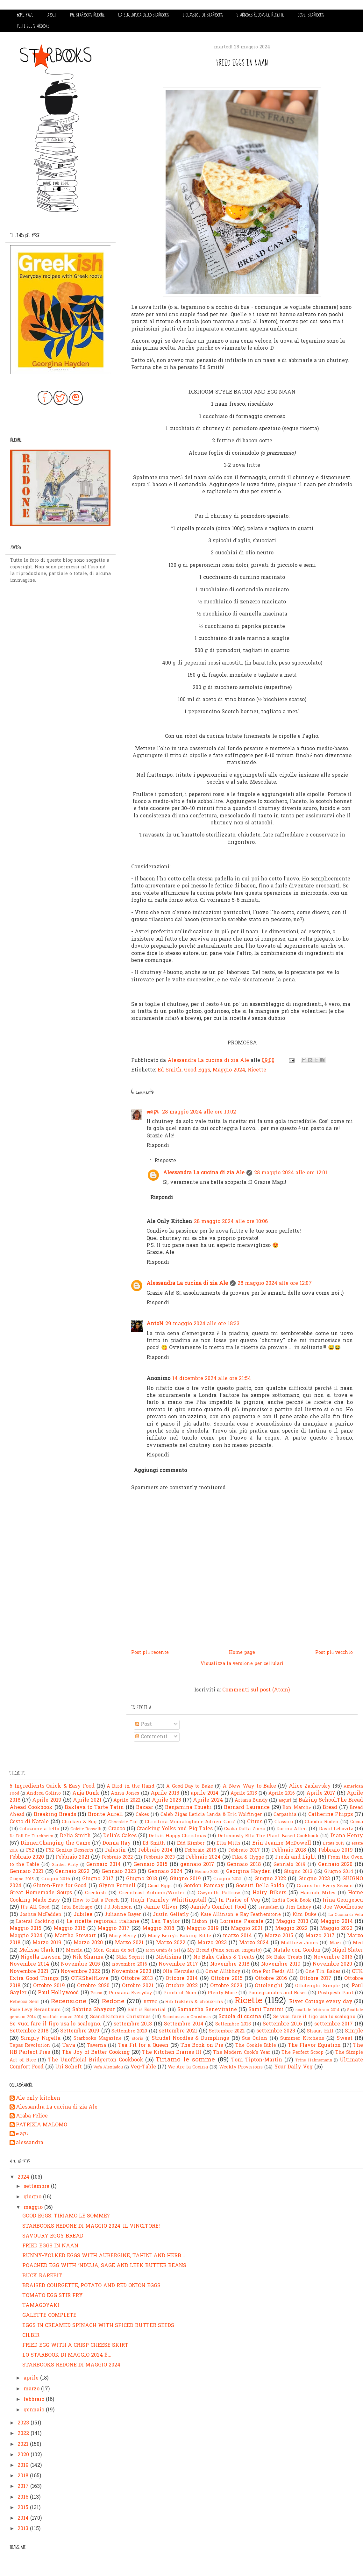 This screenshot has width=363, height=2576. What do you see at coordinates (283, 1822) in the screenshot?
I see `Classico` at bounding box center [283, 1822].